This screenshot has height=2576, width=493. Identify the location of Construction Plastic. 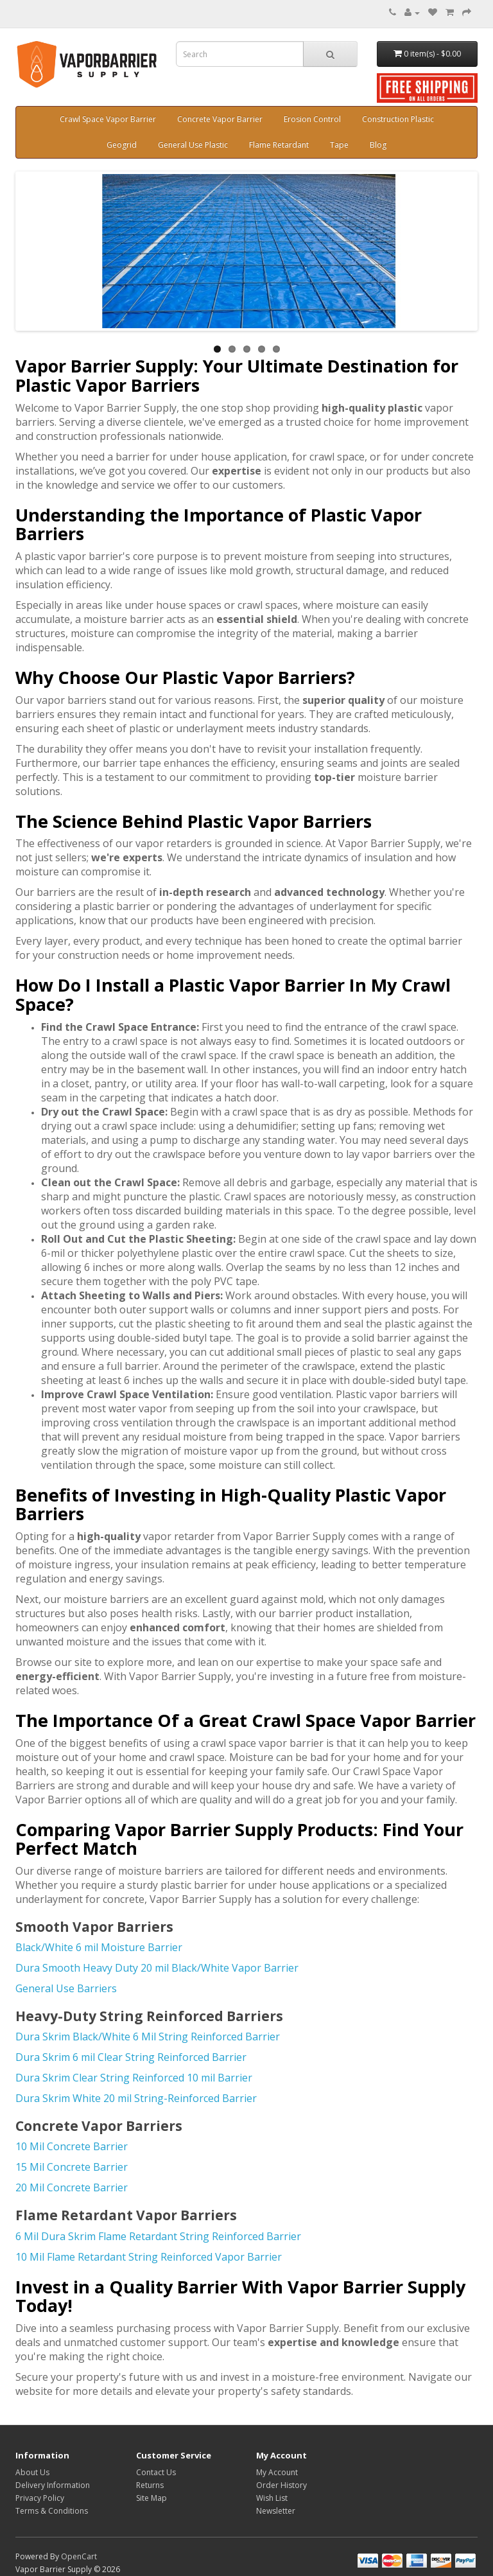
(398, 119).